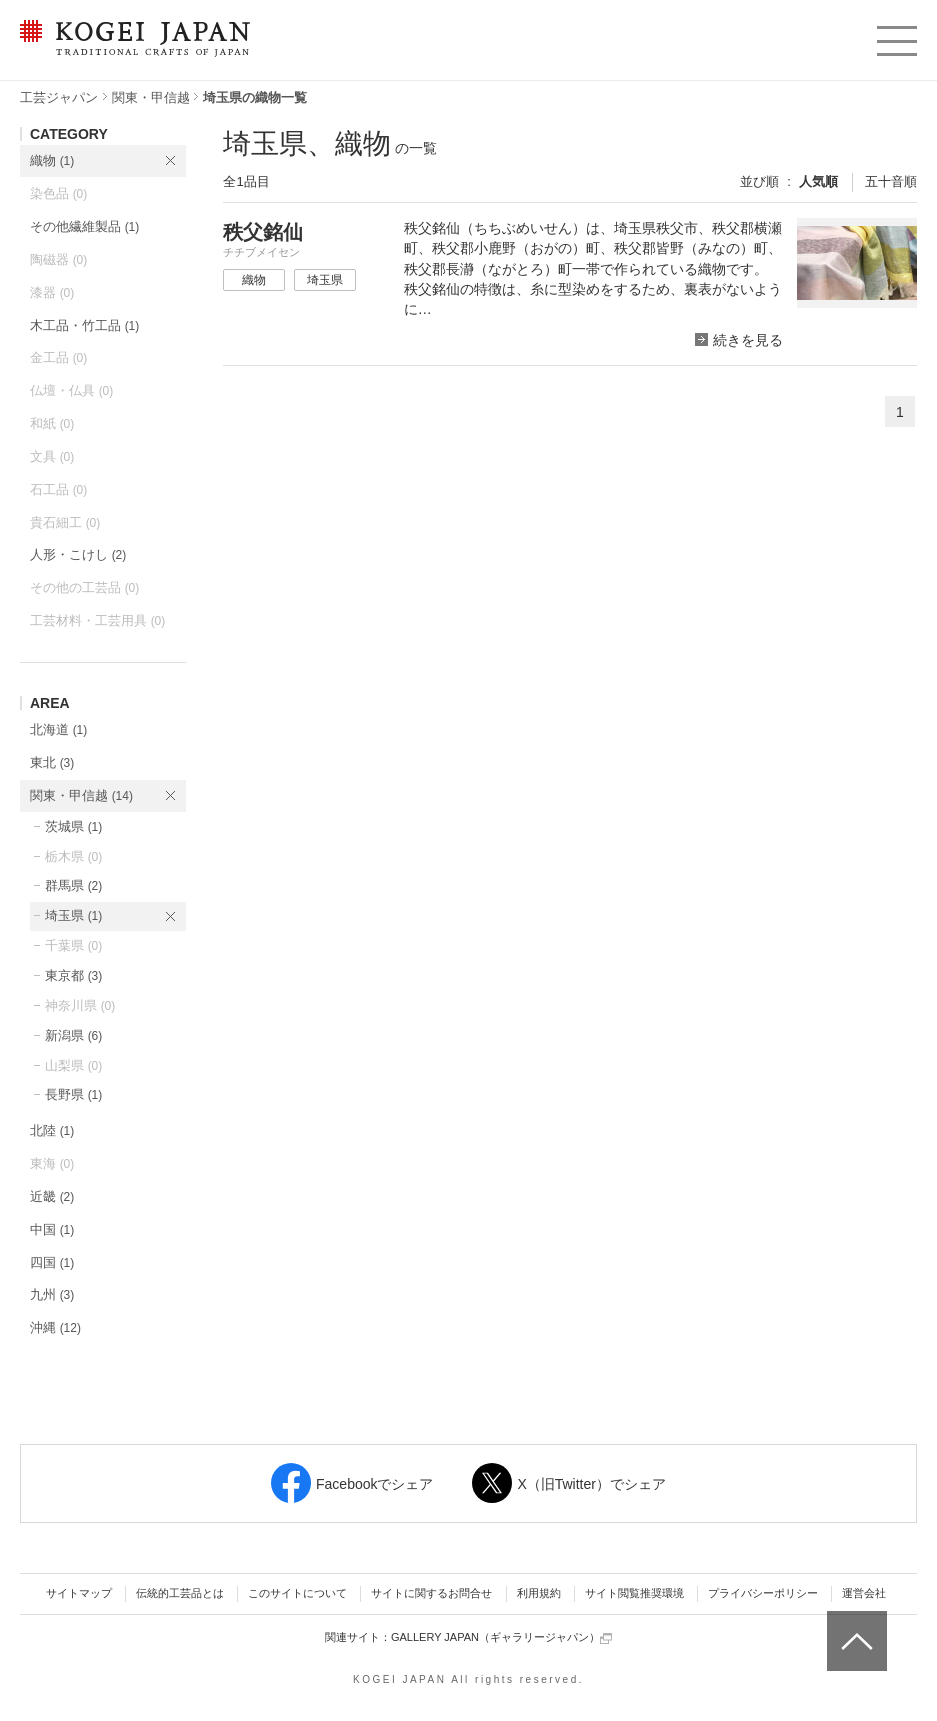 Image resolution: width=937 pixels, height=1721 pixels. What do you see at coordinates (84, 587) in the screenshot?
I see `その他の工芸品` at bounding box center [84, 587].